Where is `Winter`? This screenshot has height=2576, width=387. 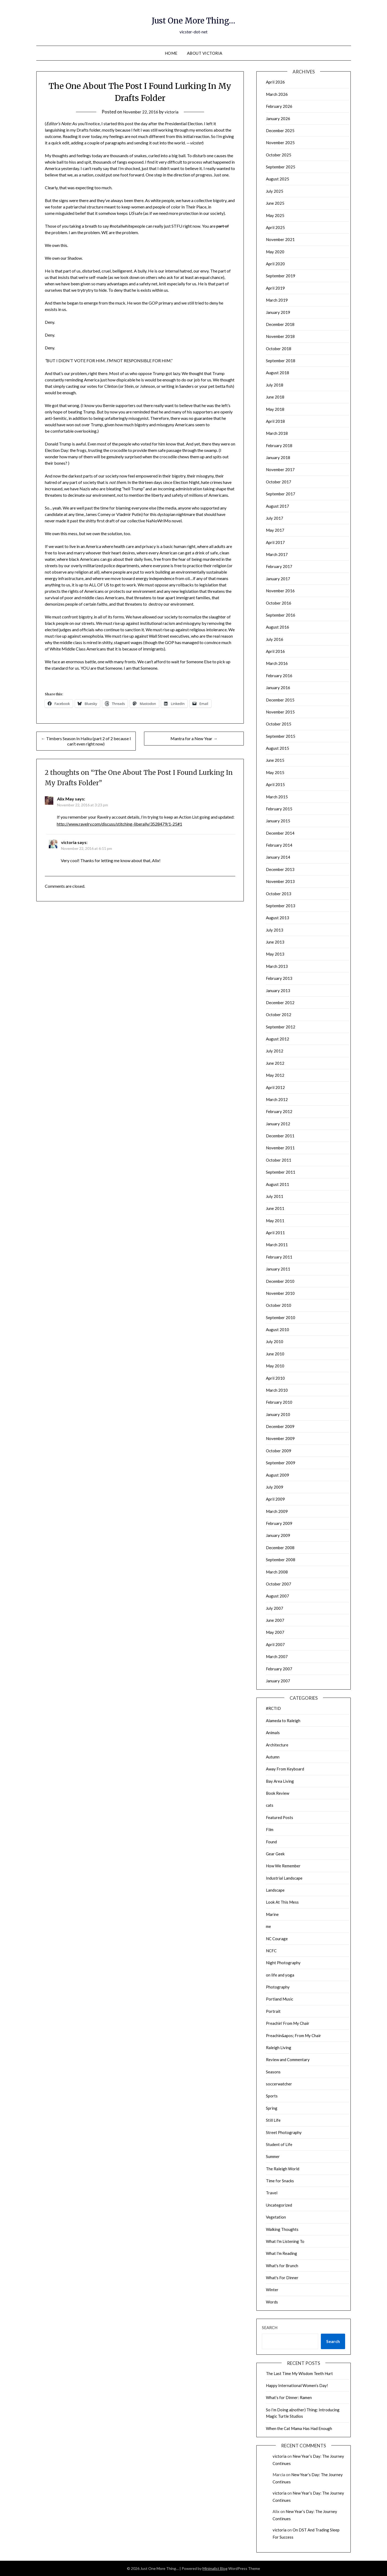 Winter is located at coordinates (272, 2289).